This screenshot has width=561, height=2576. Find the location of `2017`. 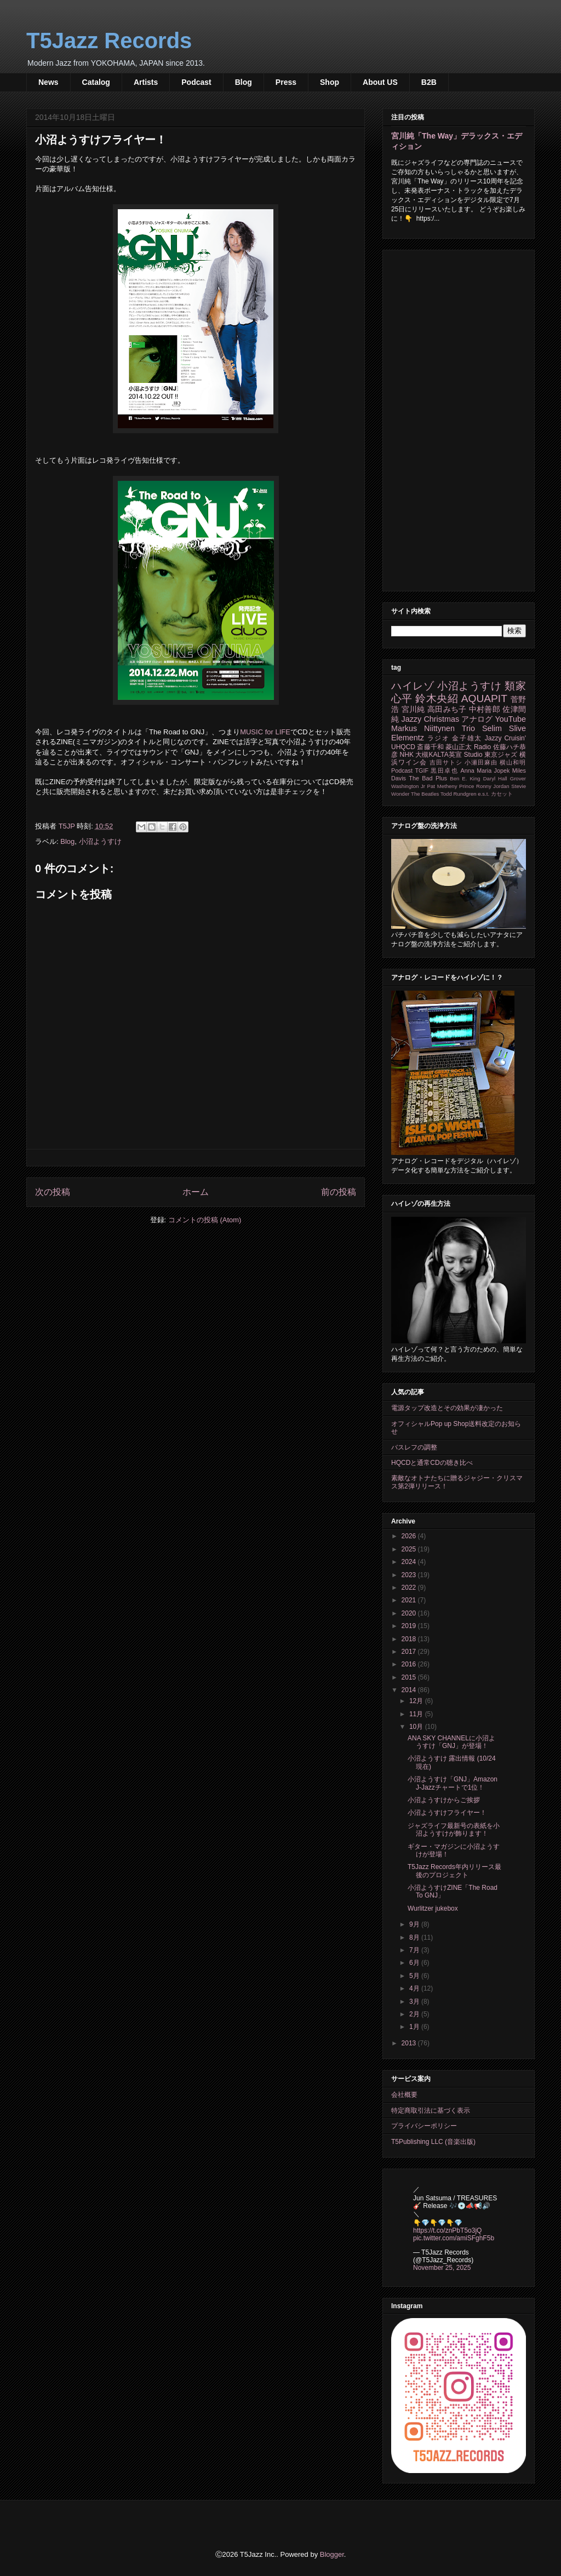

2017 is located at coordinates (410, 1651).